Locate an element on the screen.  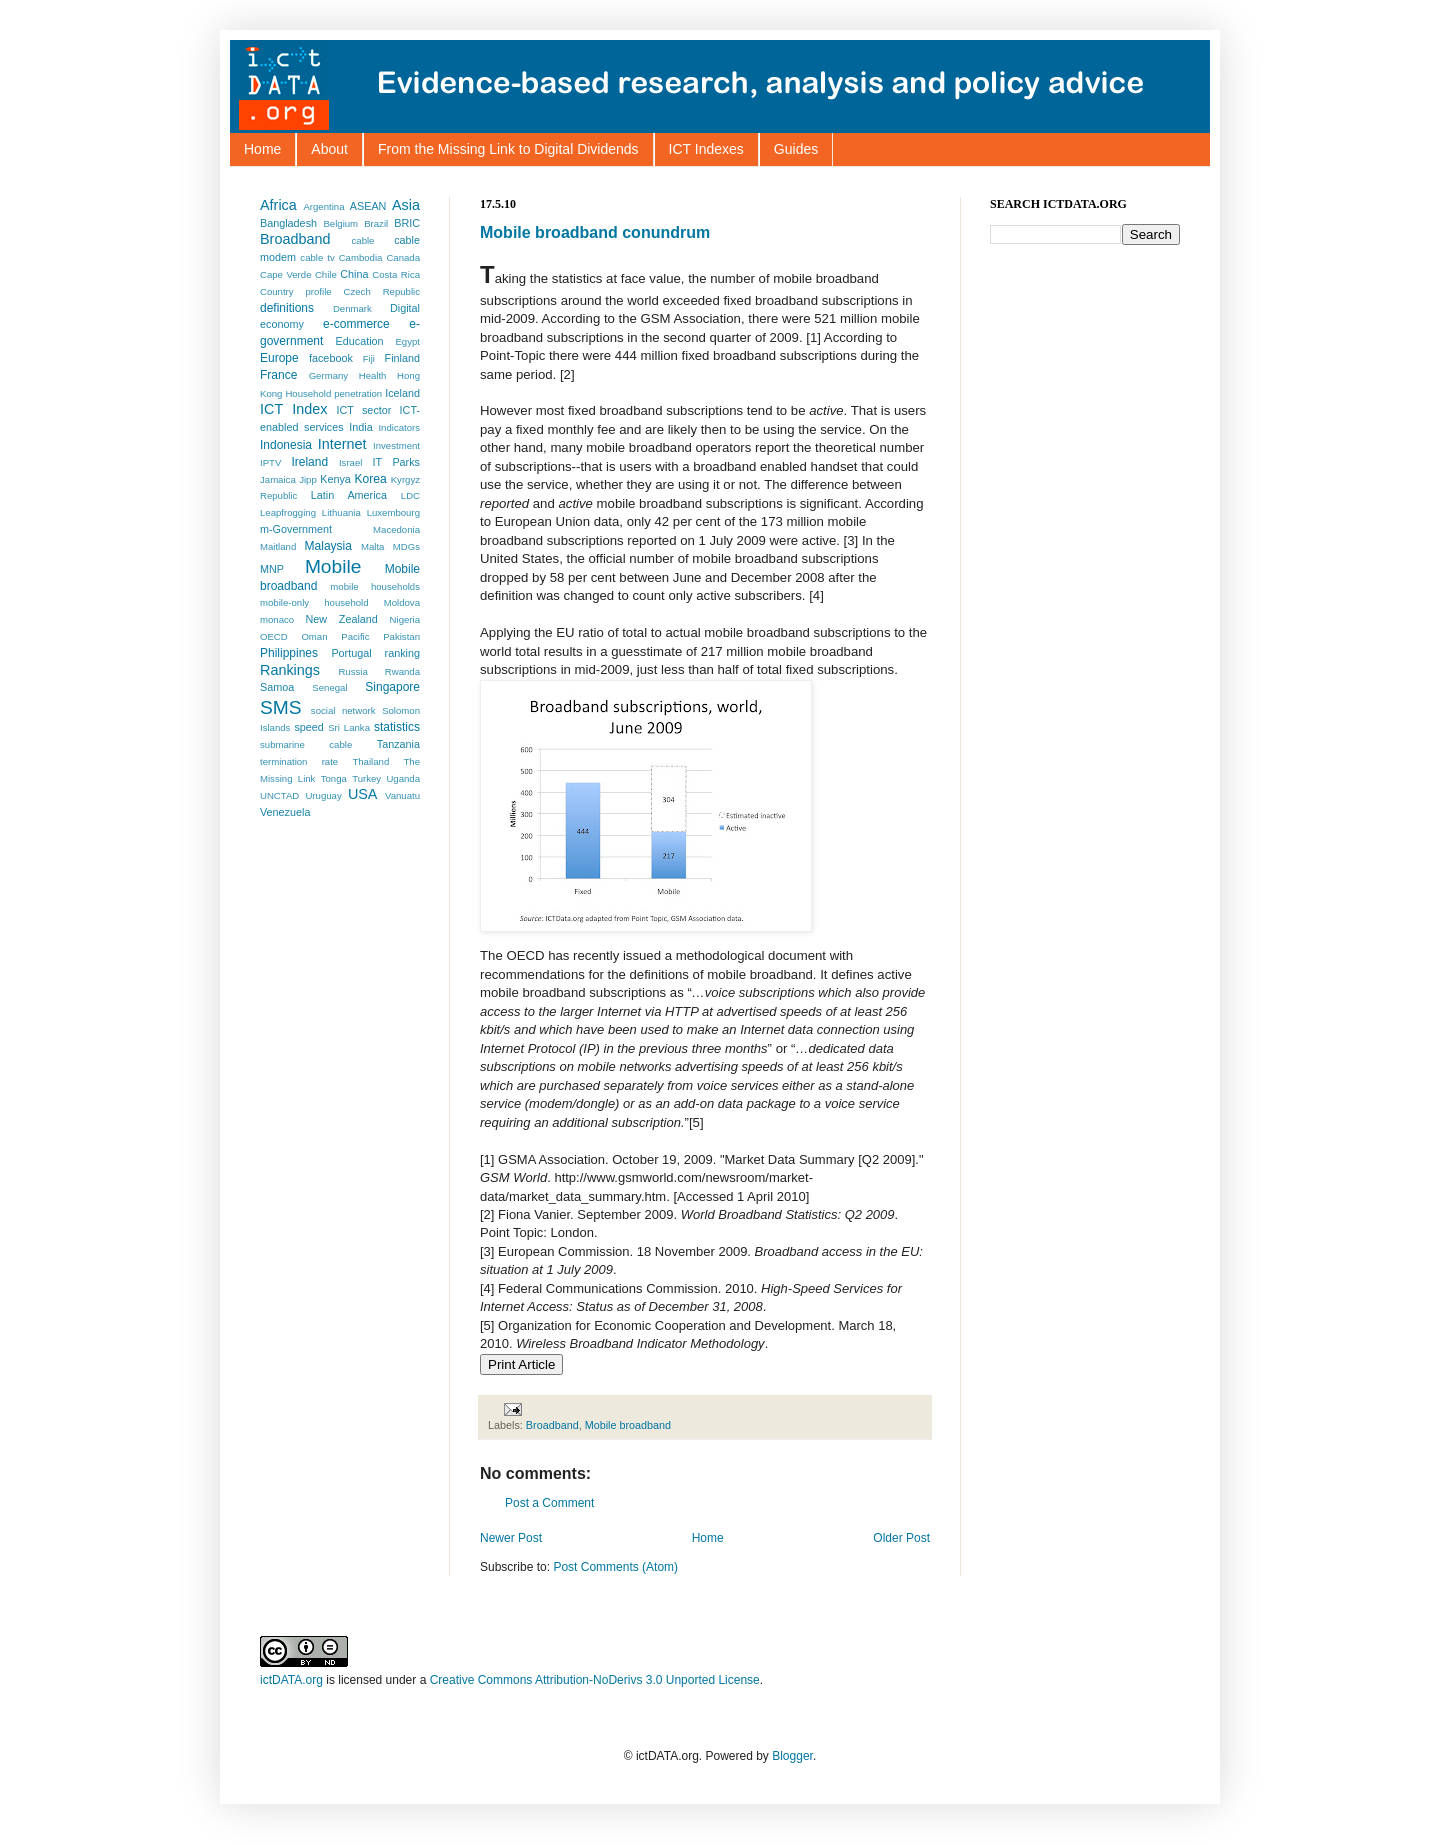
Costa Rica is located at coordinates (396, 274).